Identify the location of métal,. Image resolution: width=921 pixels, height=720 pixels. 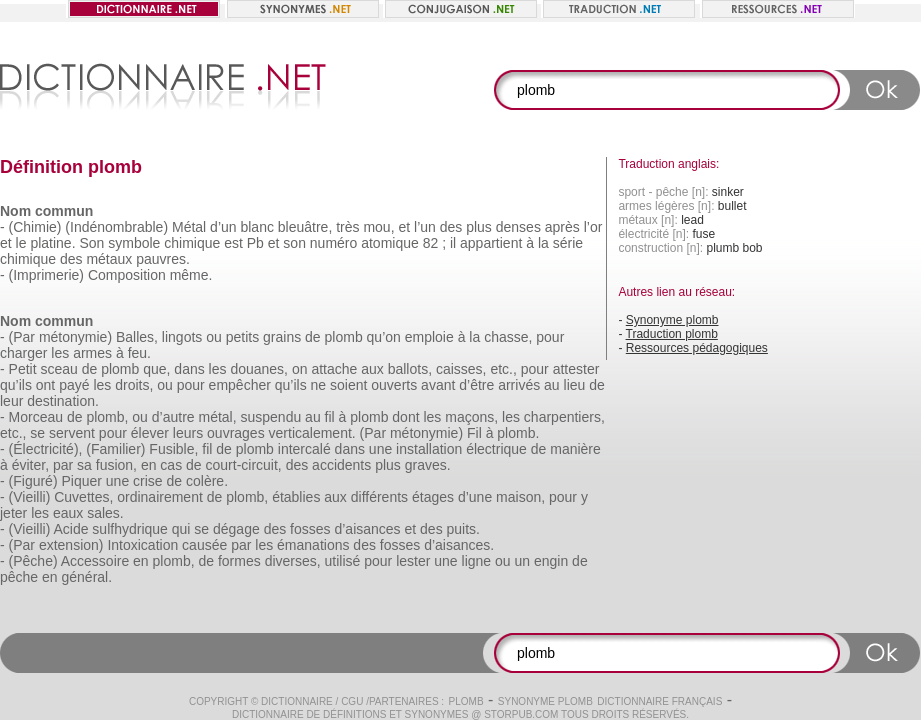
(217, 417).